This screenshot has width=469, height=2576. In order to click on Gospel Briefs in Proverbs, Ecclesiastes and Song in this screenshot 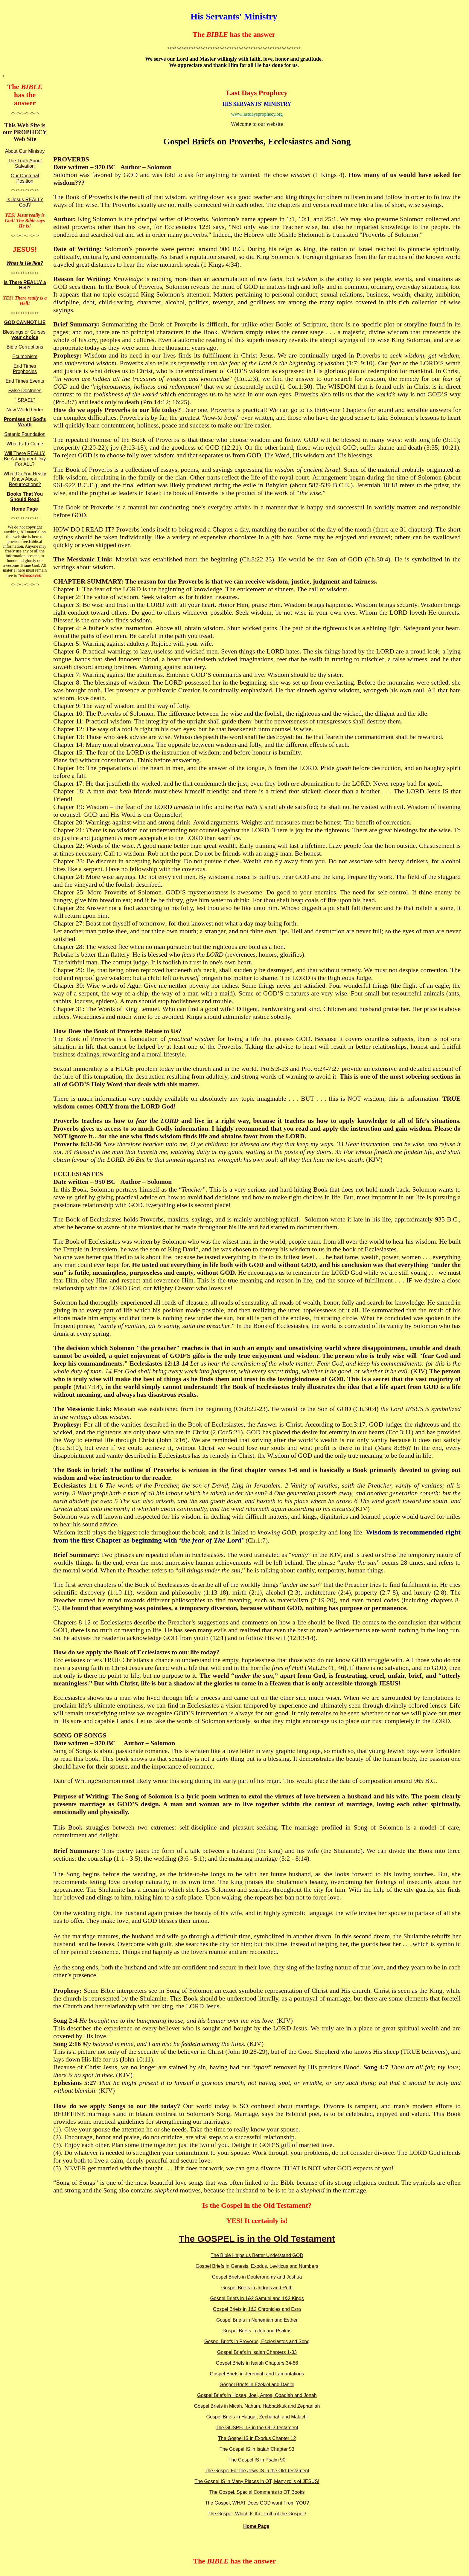, I will do `click(257, 2341)`.